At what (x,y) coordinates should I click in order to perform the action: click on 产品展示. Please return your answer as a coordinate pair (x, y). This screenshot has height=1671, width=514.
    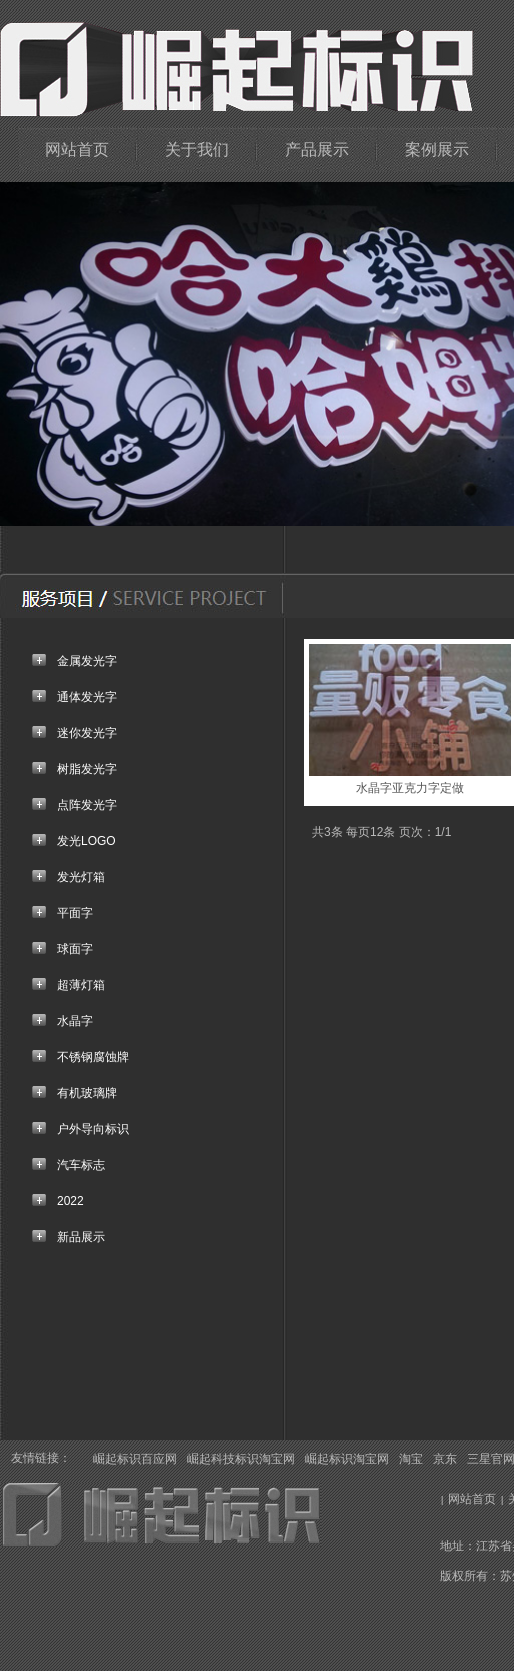
    Looking at the image, I should click on (317, 149).